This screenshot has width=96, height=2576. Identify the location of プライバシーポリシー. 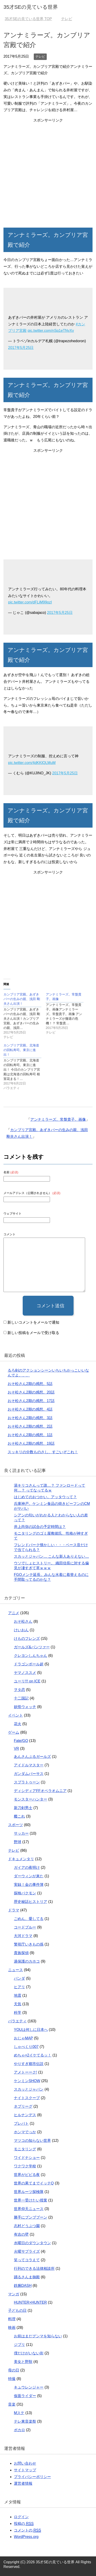
(32, 2477).